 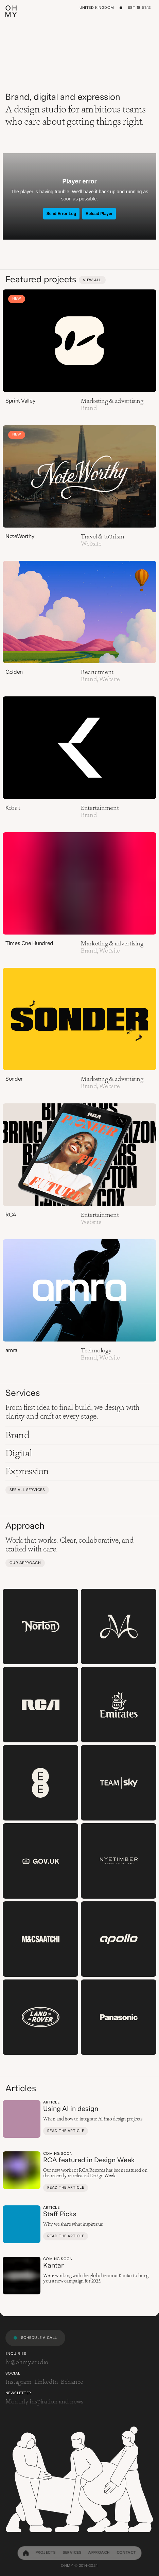 What do you see at coordinates (44, 2401) in the screenshot?
I see `Monthly inspiration and news` at bounding box center [44, 2401].